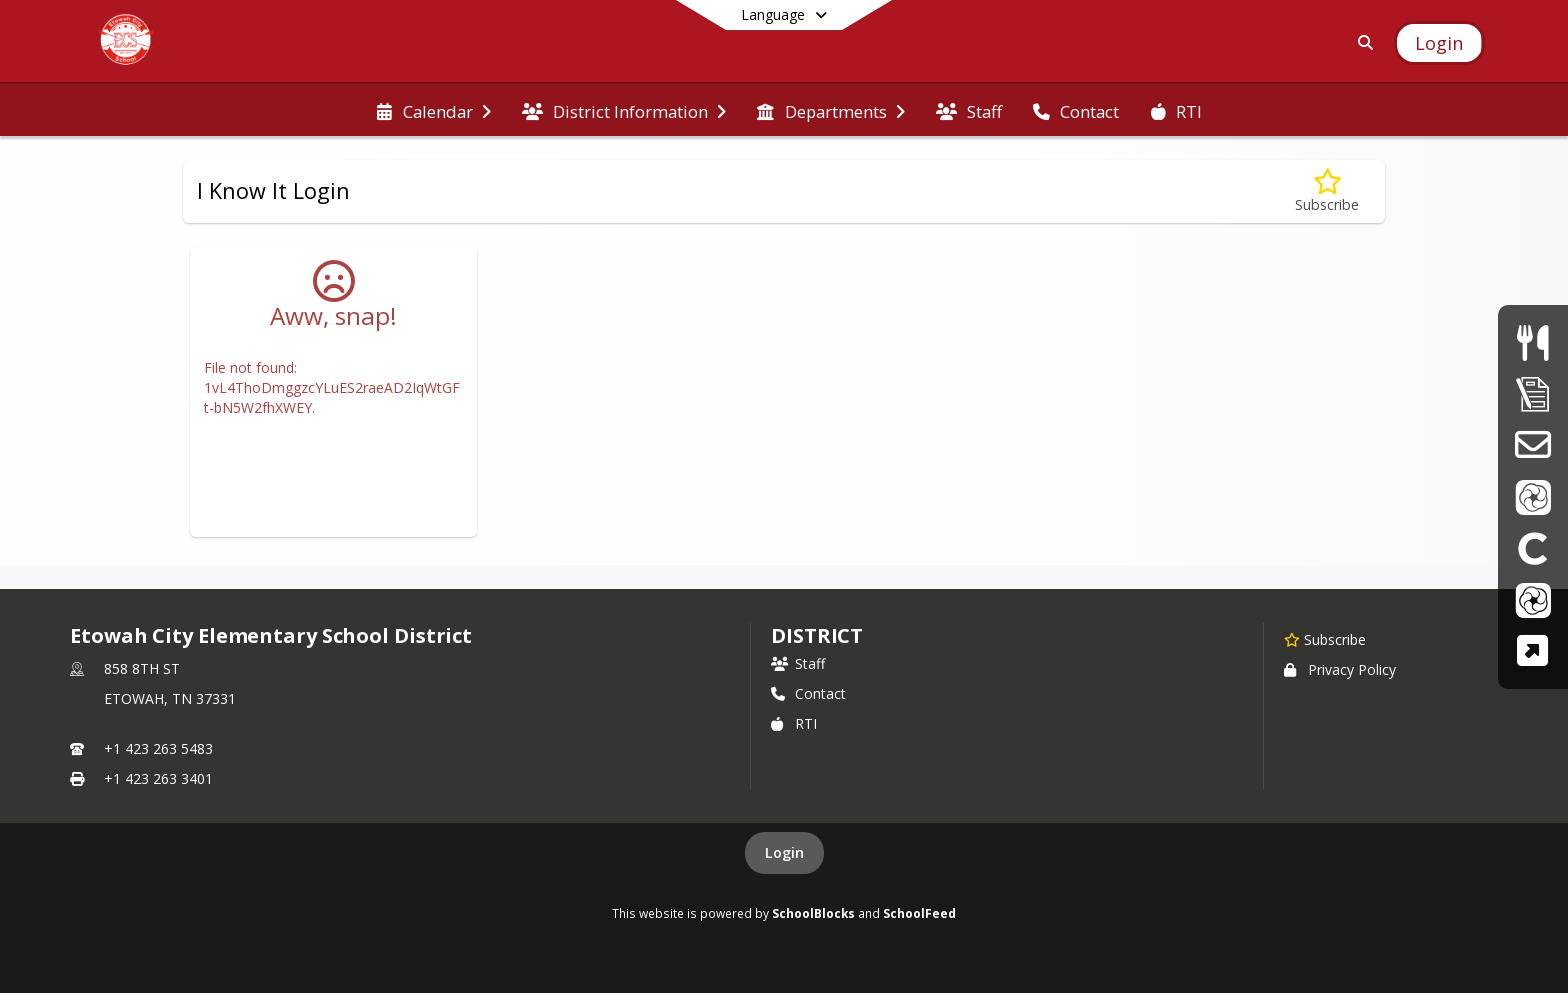 Image resolution: width=1568 pixels, height=993 pixels. What do you see at coordinates (1439, 43) in the screenshot?
I see `[Open Login Modal]` at bounding box center [1439, 43].